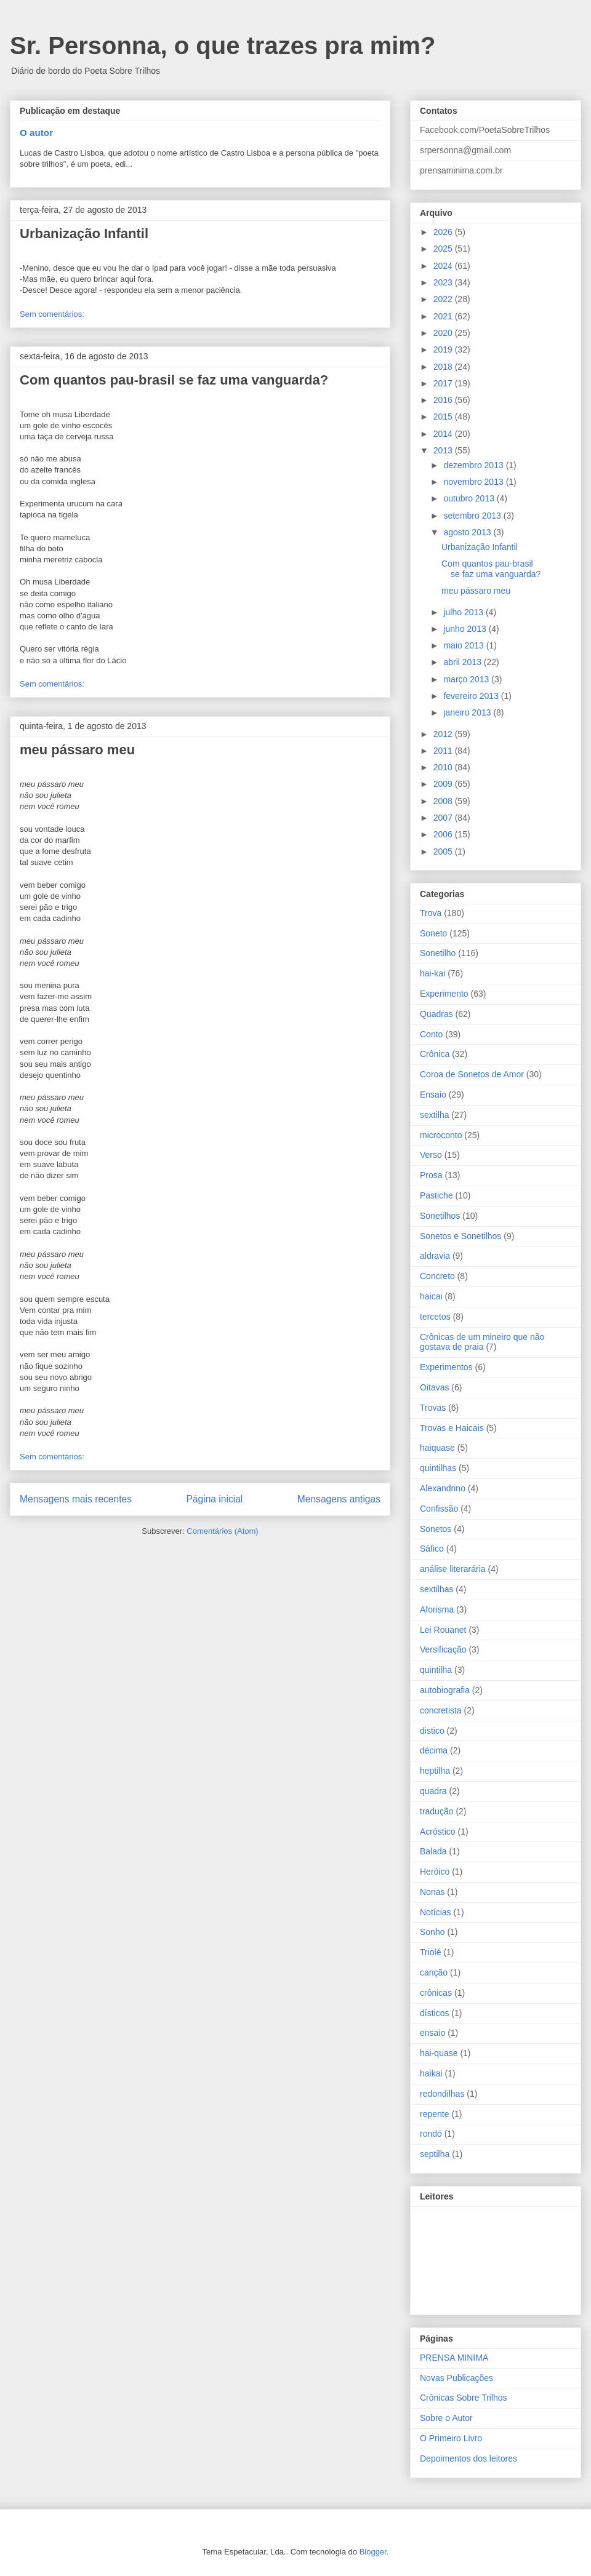 This screenshot has height=2576, width=591. What do you see at coordinates (434, 2154) in the screenshot?
I see `septilha` at bounding box center [434, 2154].